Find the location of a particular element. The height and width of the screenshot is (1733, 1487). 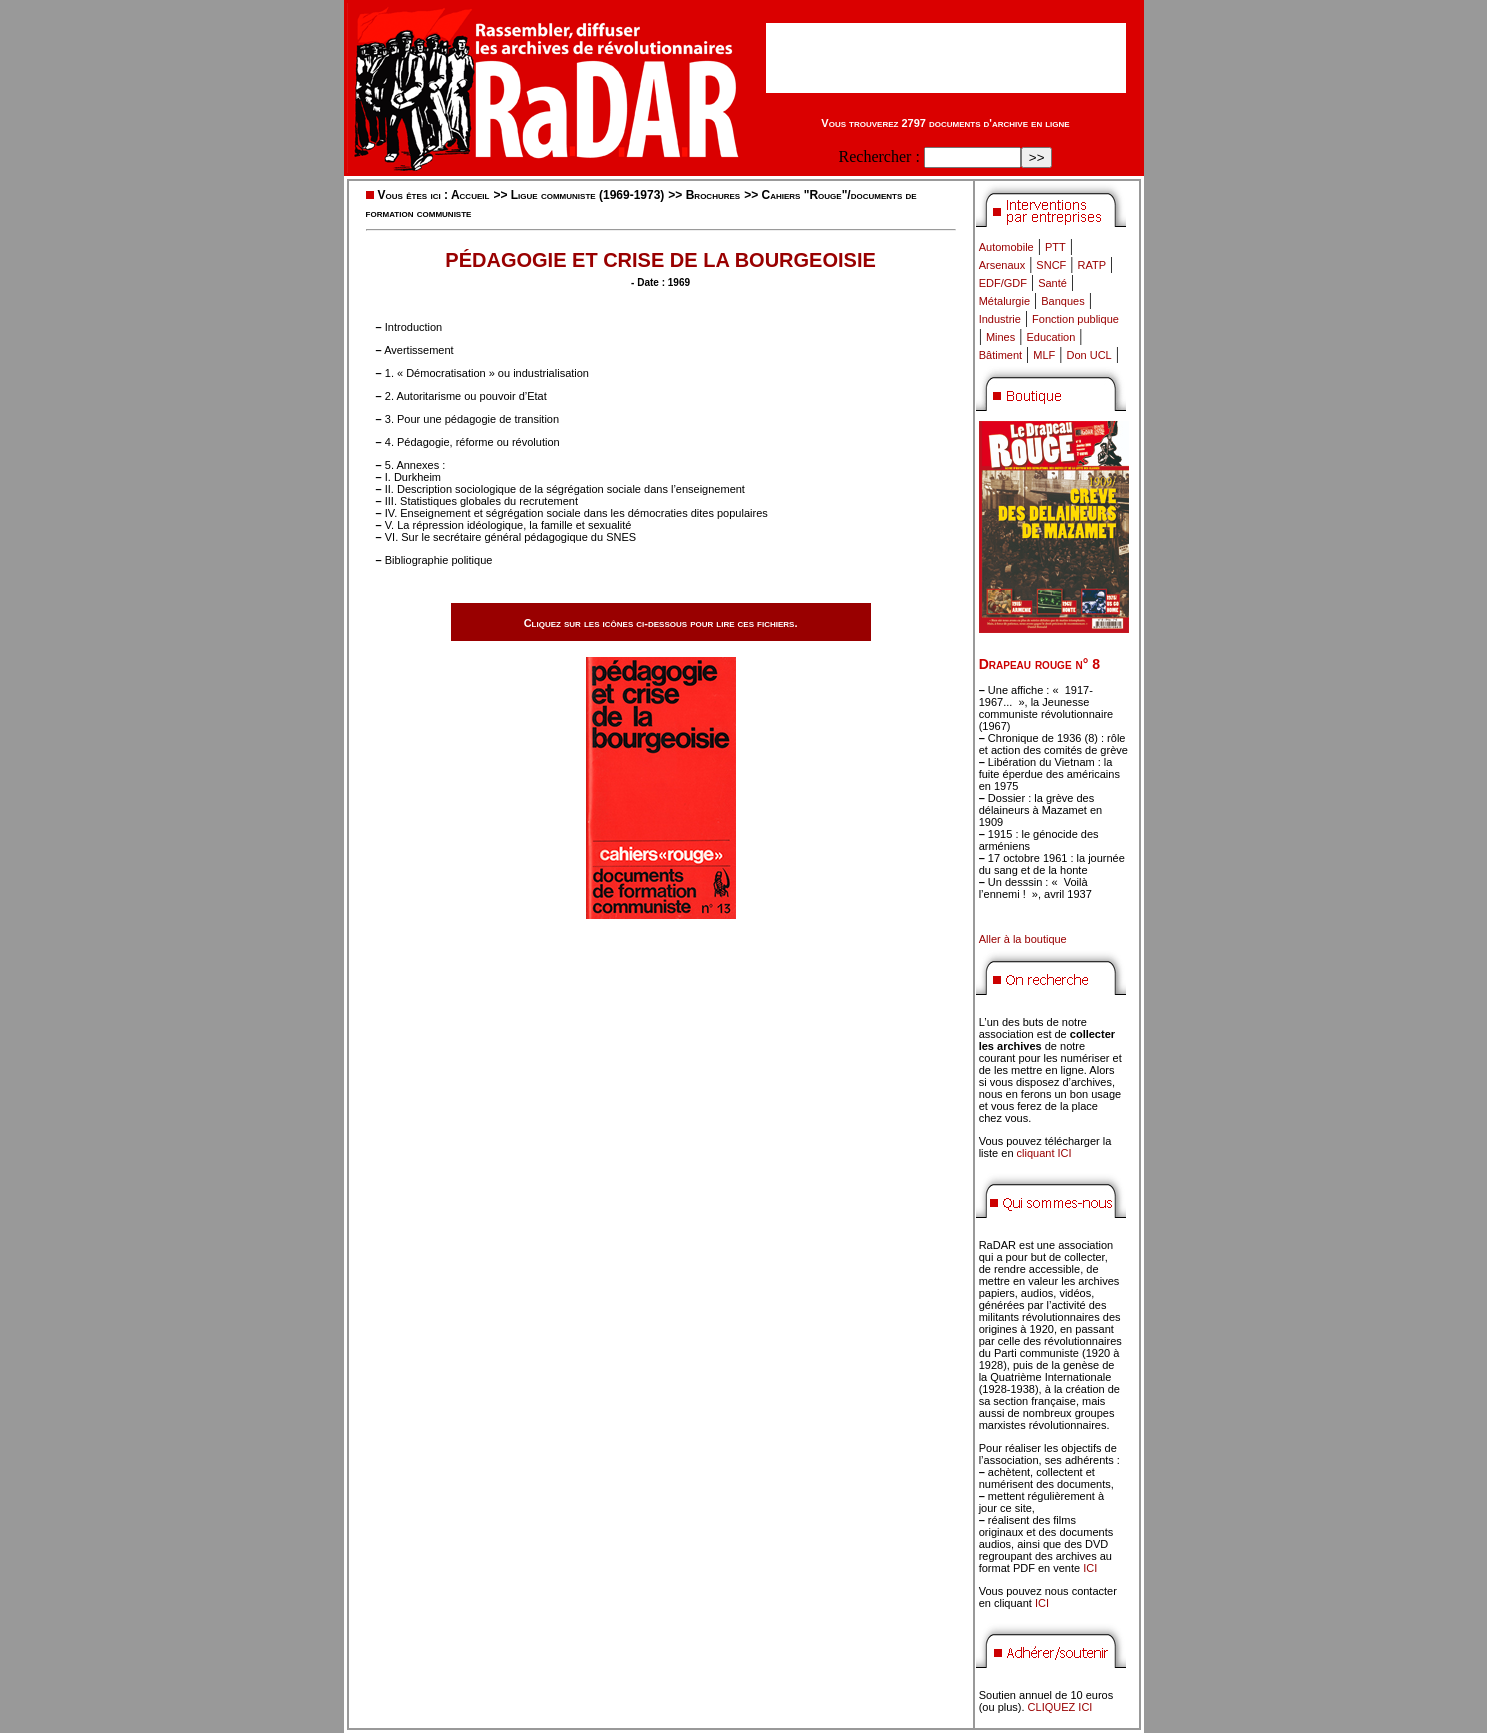

Don UCL is located at coordinates (1089, 355).